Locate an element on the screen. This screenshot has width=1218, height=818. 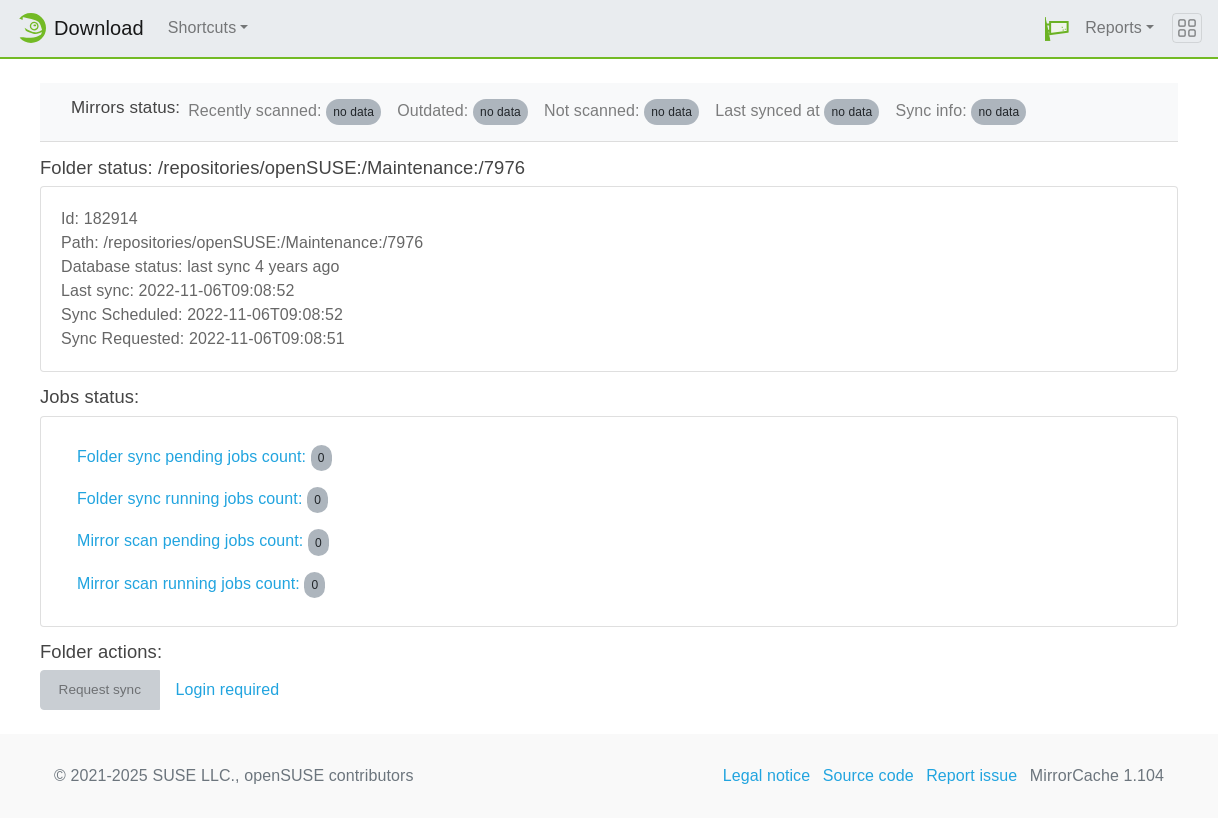
Sync info: is located at coordinates (960, 112).